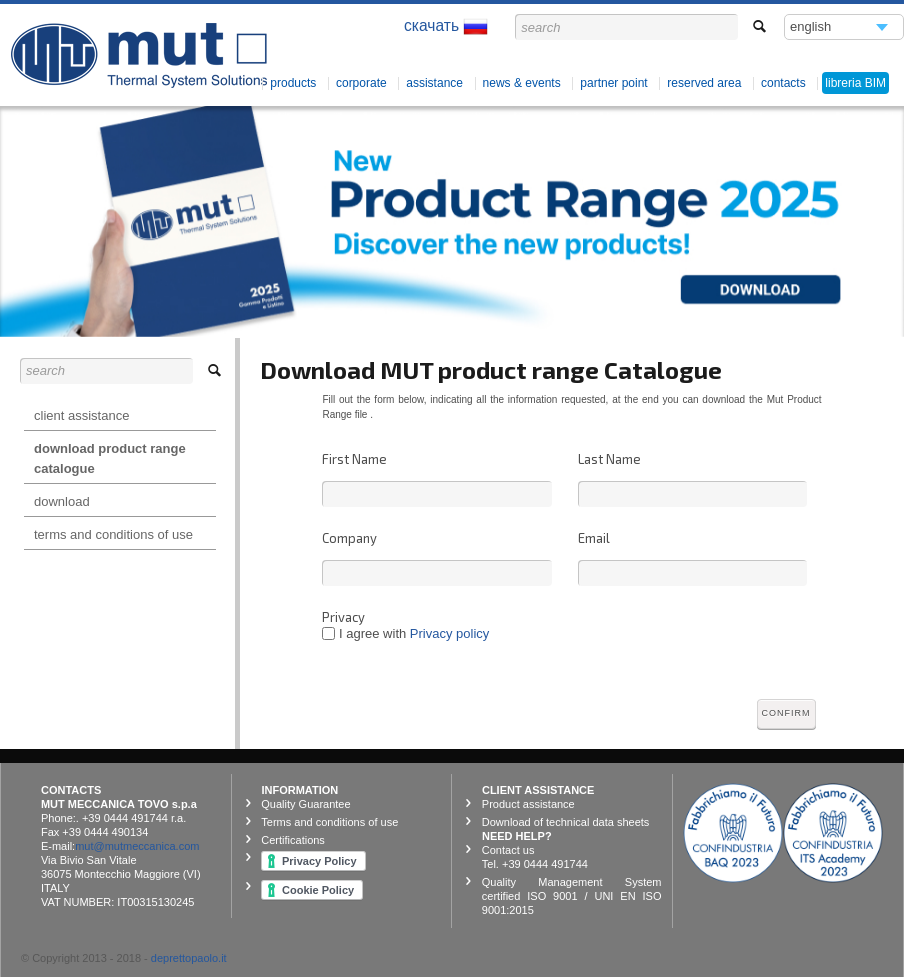 The width and height of the screenshot is (904, 977). Describe the element at coordinates (434, 83) in the screenshot. I see `Assistance` at that location.